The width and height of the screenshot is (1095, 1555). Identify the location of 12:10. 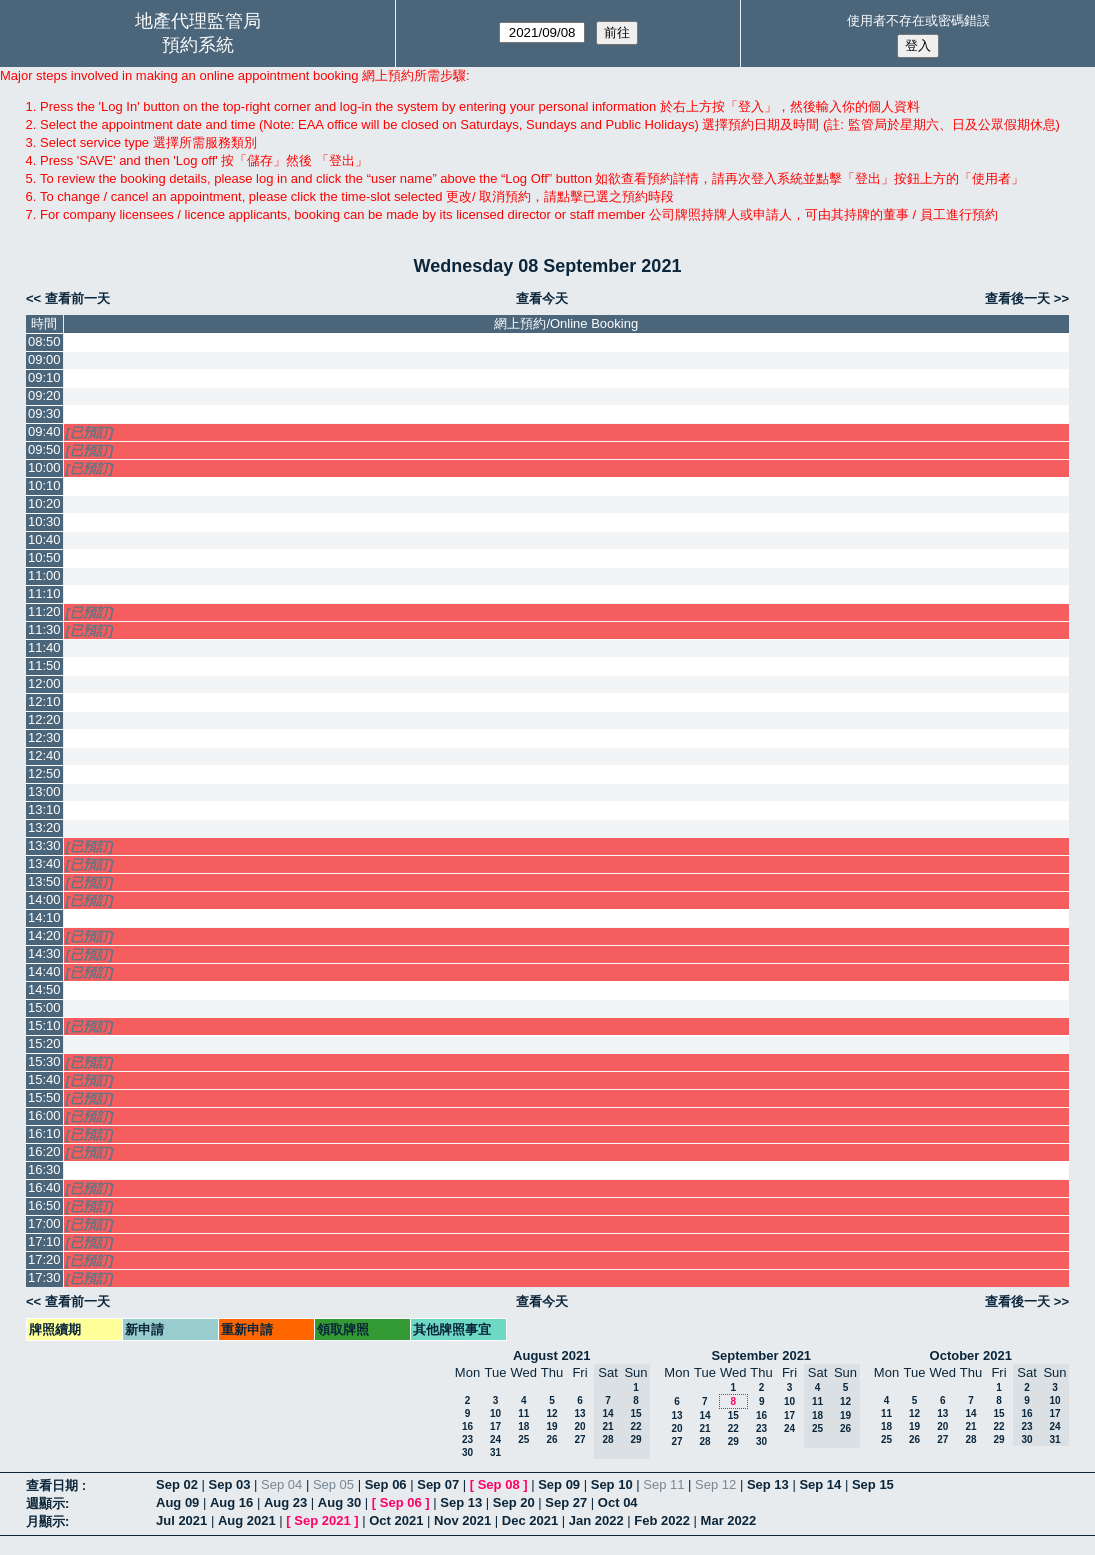
(44, 701).